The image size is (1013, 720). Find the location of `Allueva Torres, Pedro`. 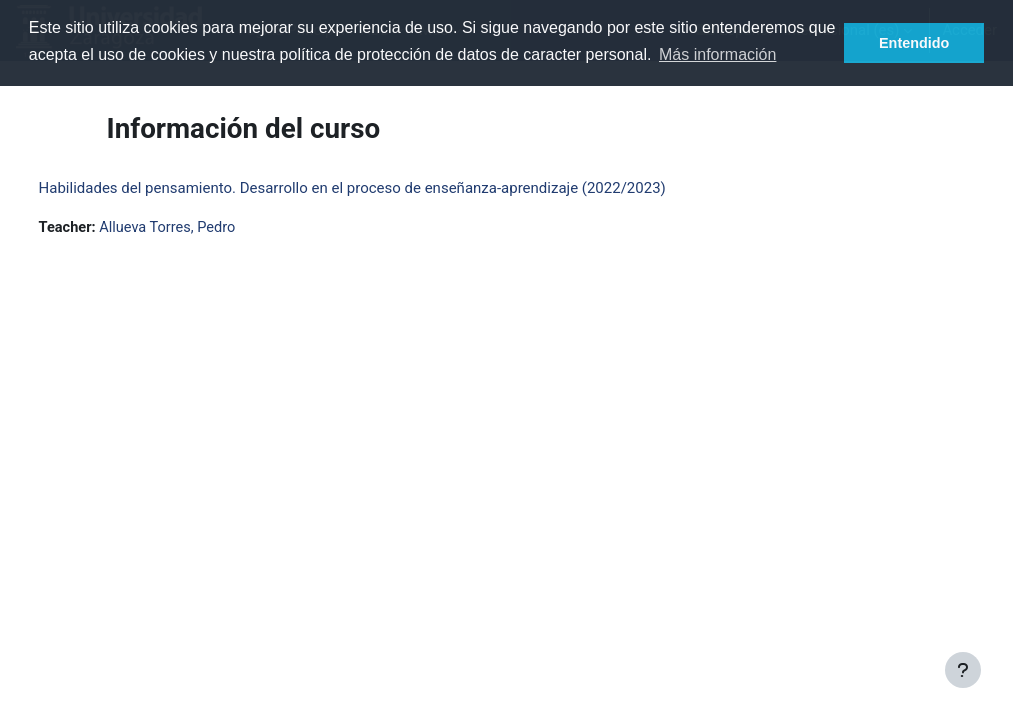

Allueva Torres, Pedro is located at coordinates (208, 228).